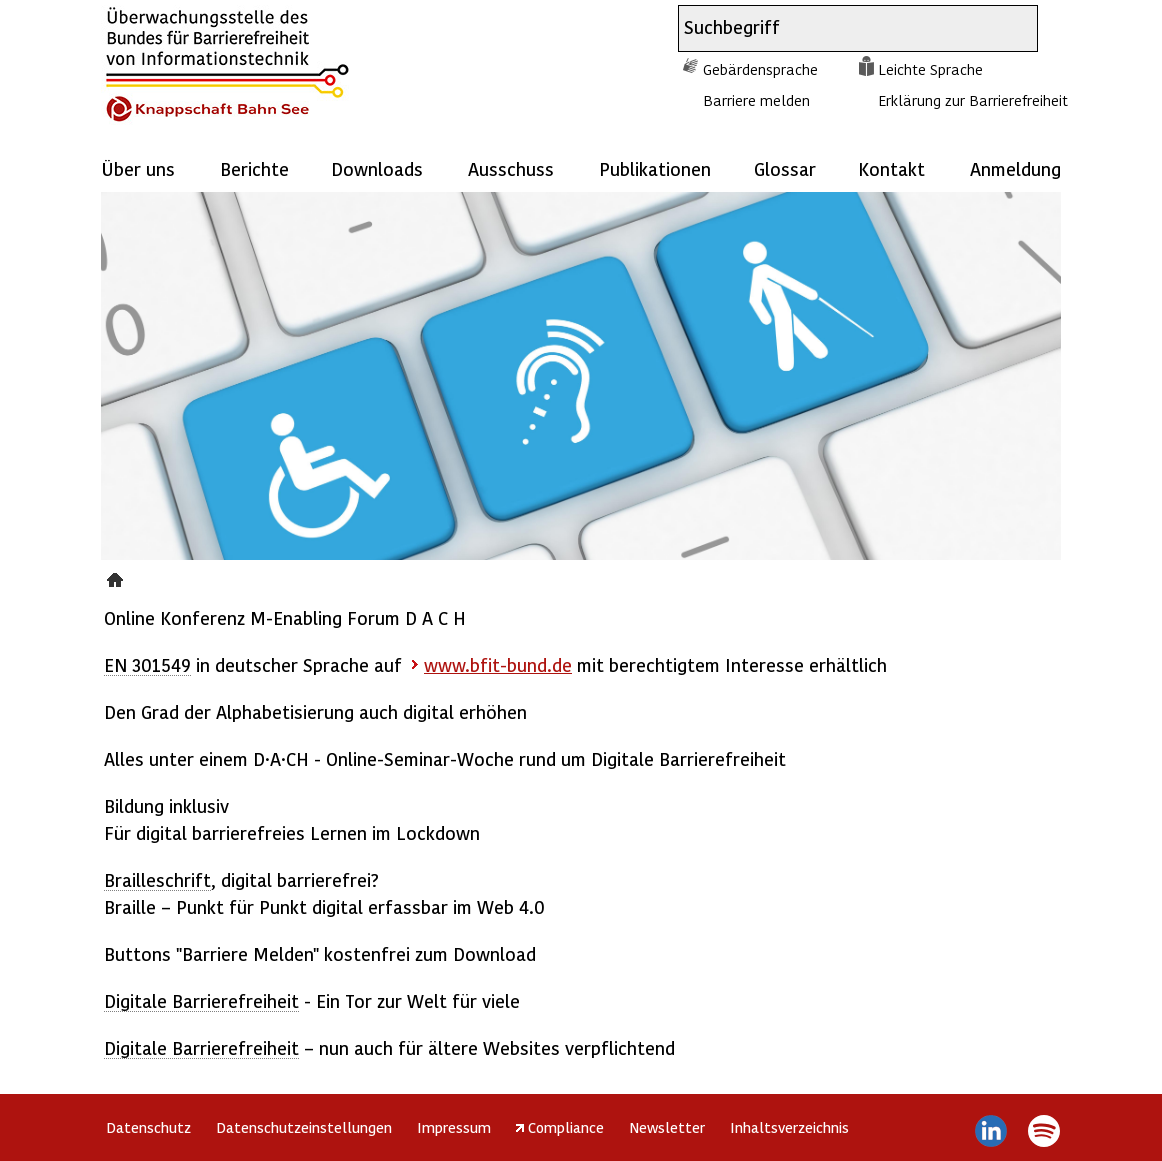 The height and width of the screenshot is (1161, 1162). What do you see at coordinates (157, 879) in the screenshot?
I see `Brailleschrift` at bounding box center [157, 879].